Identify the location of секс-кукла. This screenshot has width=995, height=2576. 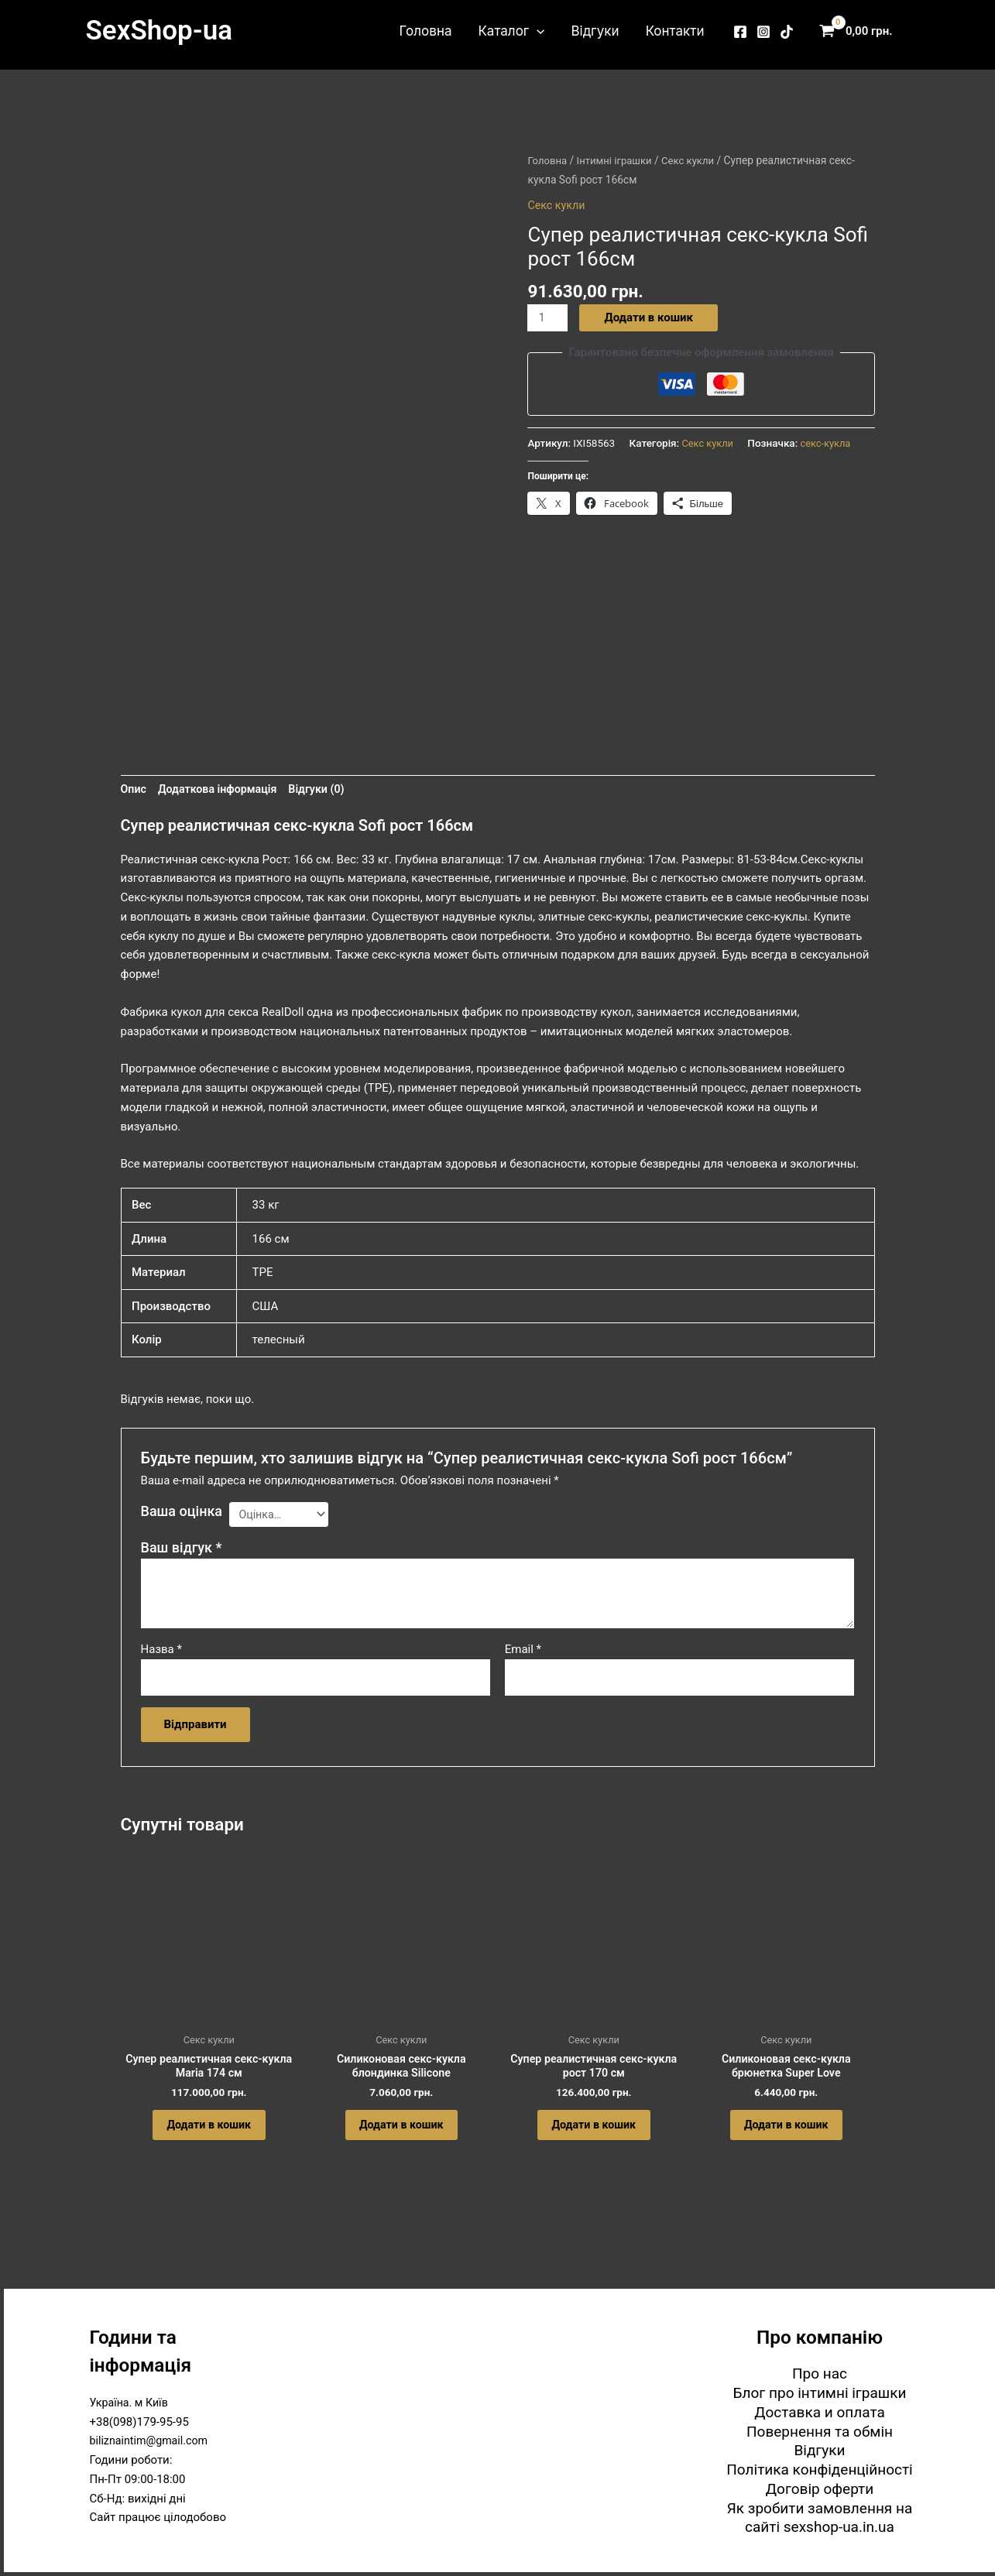
(829, 443).